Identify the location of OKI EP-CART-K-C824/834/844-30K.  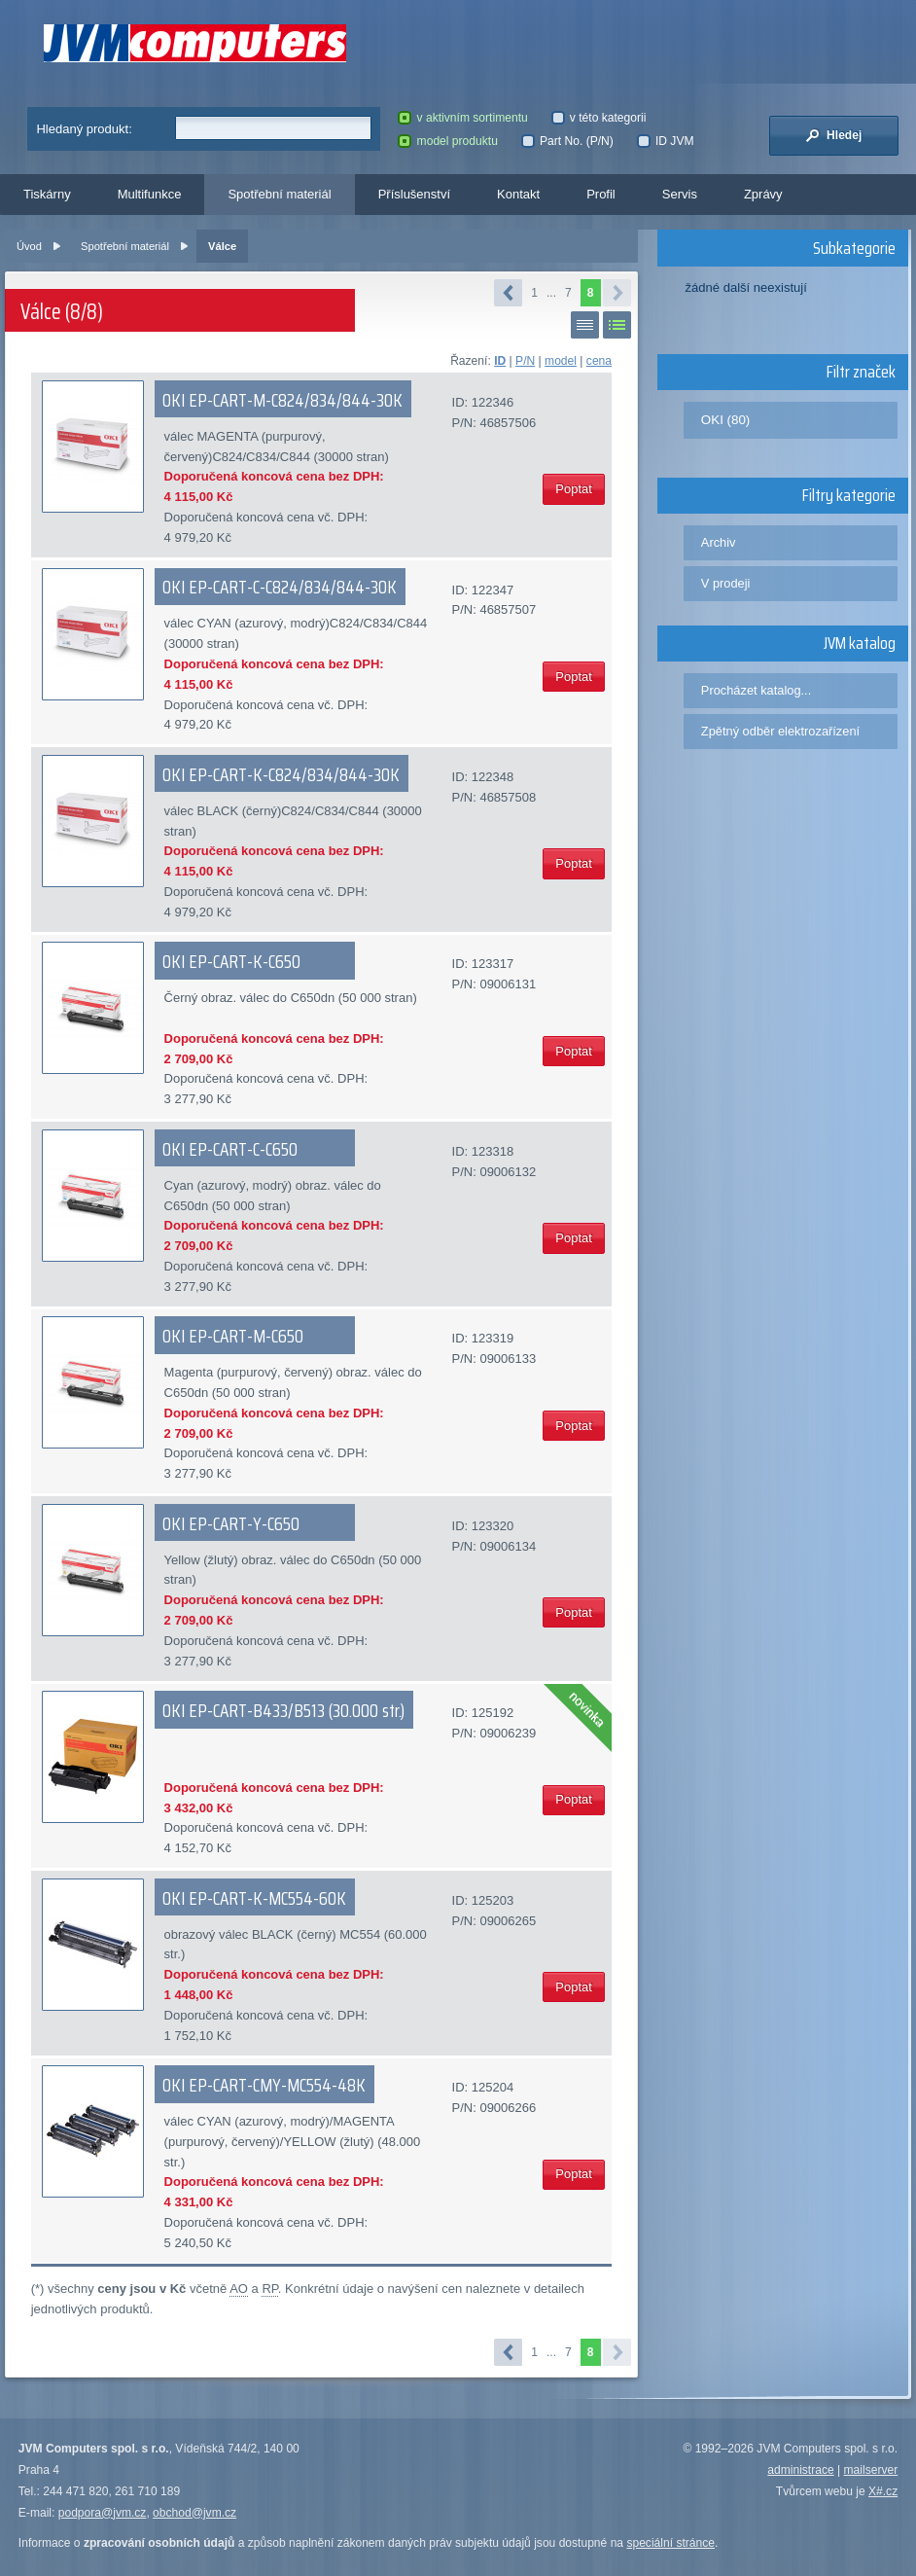
(281, 774).